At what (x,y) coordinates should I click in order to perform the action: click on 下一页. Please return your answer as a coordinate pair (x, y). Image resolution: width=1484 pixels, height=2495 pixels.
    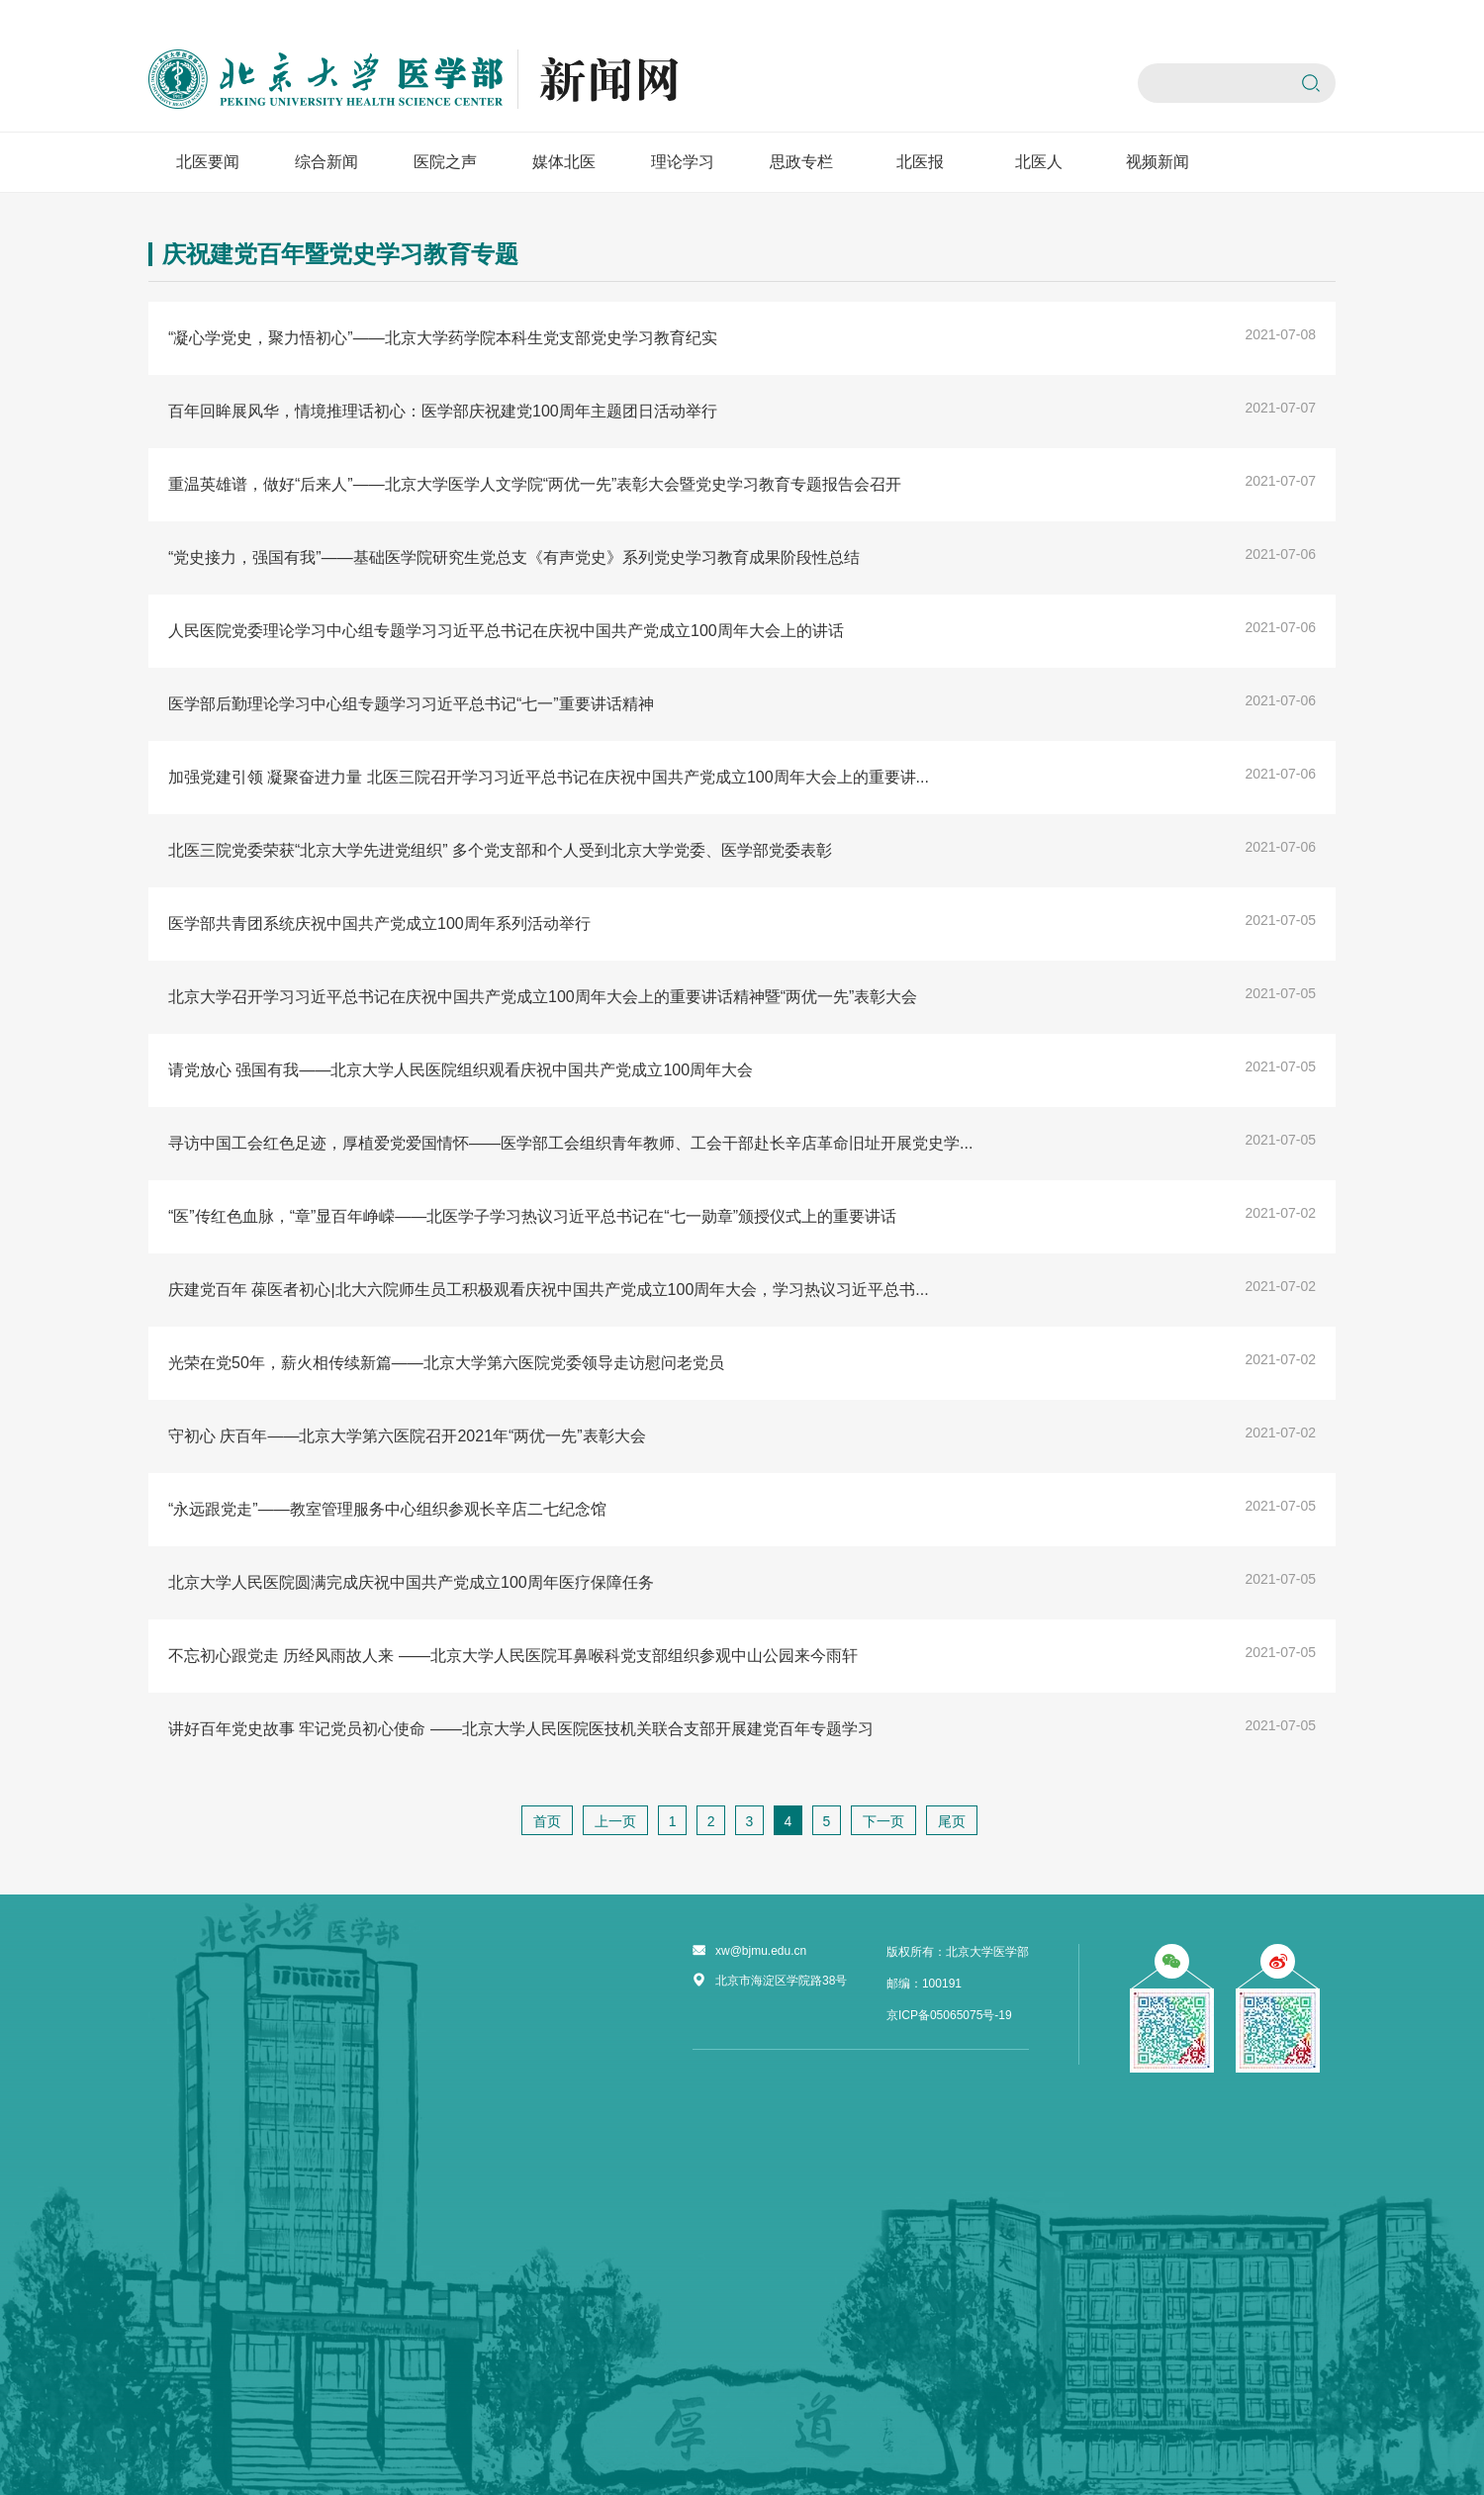
    Looking at the image, I should click on (883, 1821).